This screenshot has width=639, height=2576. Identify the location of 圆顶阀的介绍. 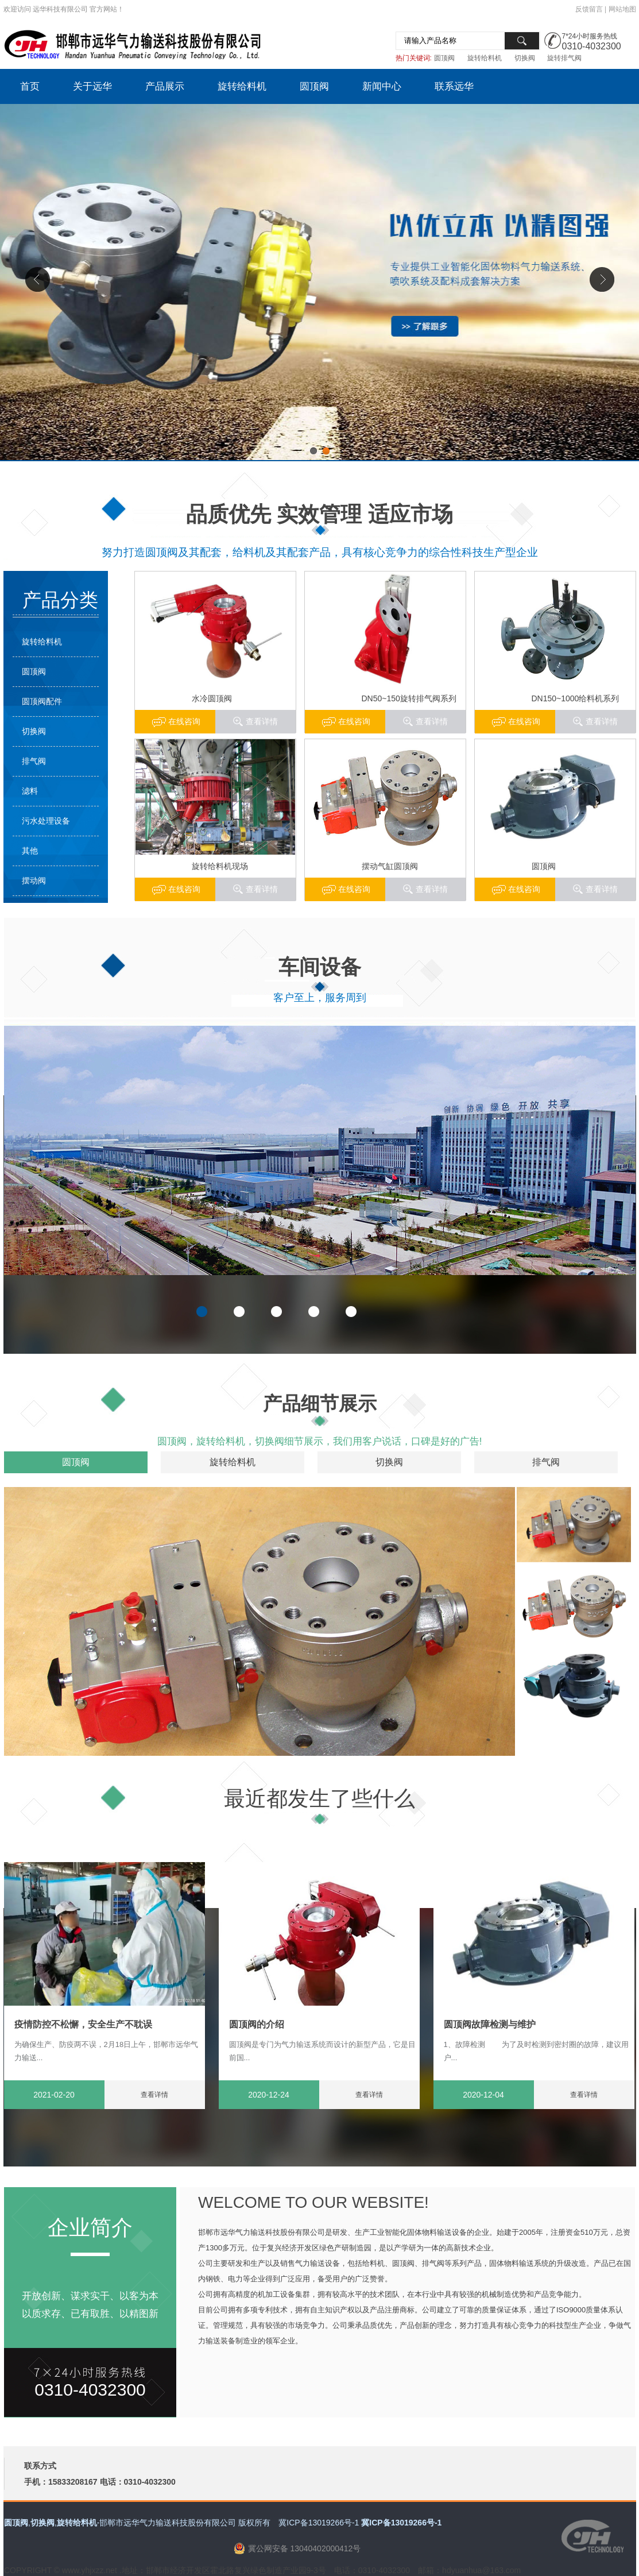
(256, 2024).